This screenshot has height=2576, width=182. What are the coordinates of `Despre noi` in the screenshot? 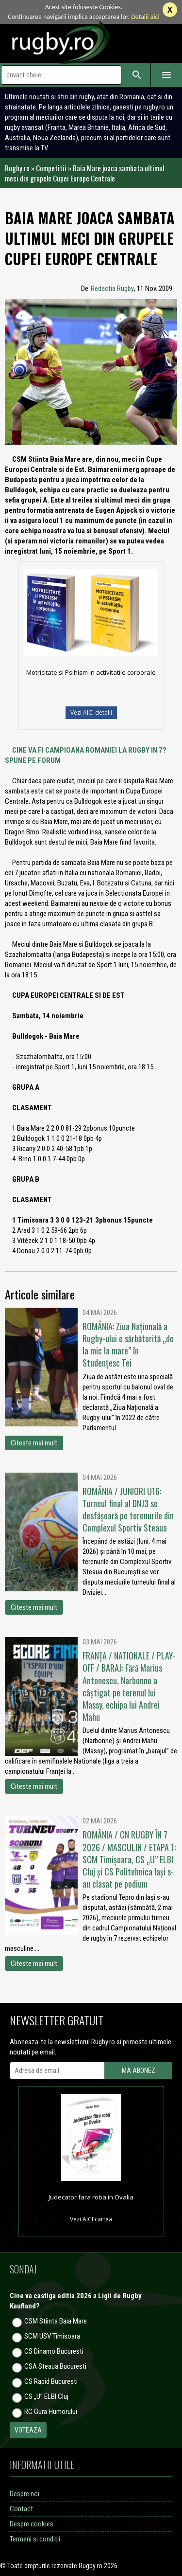 It's located at (24, 2493).